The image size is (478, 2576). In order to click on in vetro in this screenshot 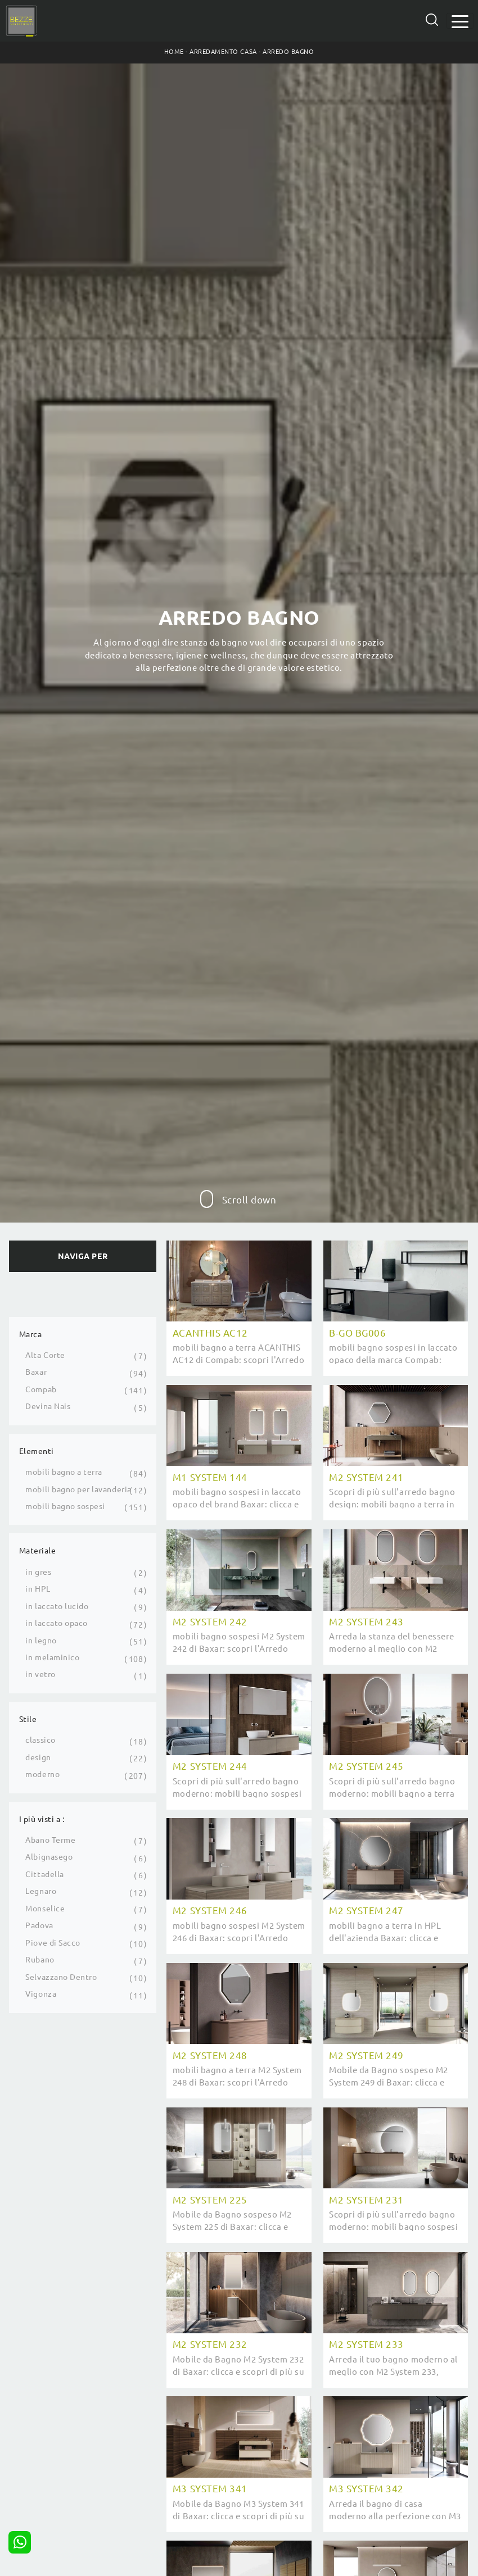, I will do `click(40, 1674)`.